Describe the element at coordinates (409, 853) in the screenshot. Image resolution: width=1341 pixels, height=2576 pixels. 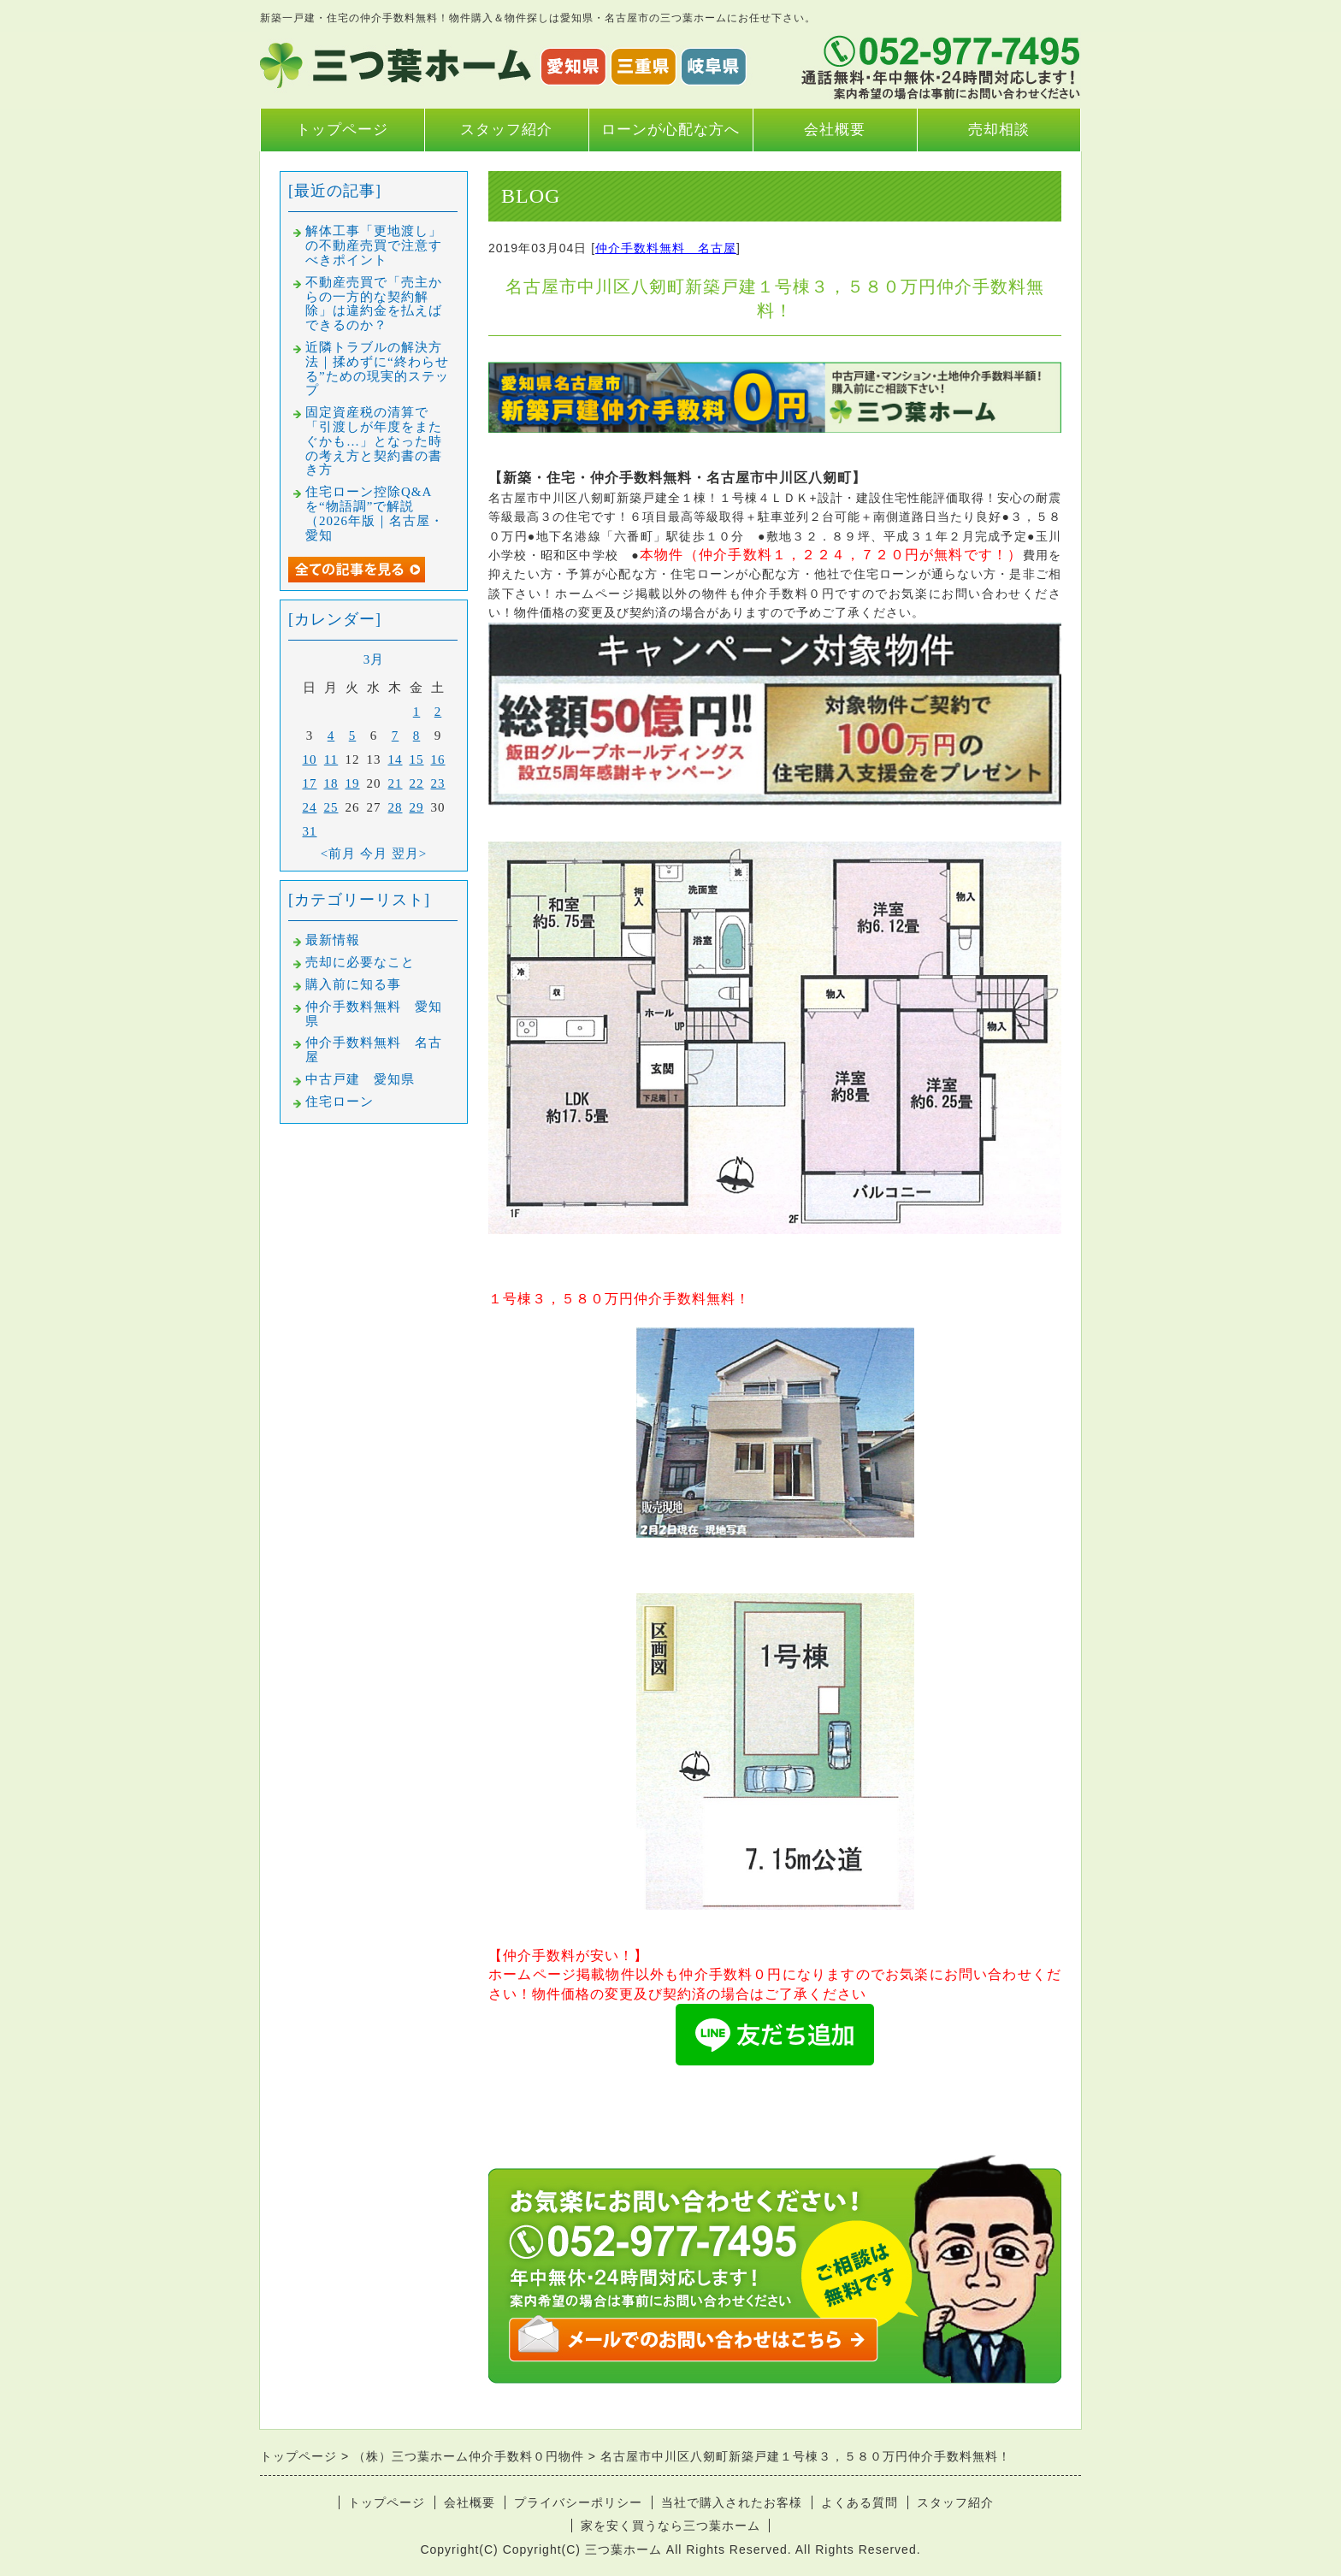
I see `翌月>` at that location.